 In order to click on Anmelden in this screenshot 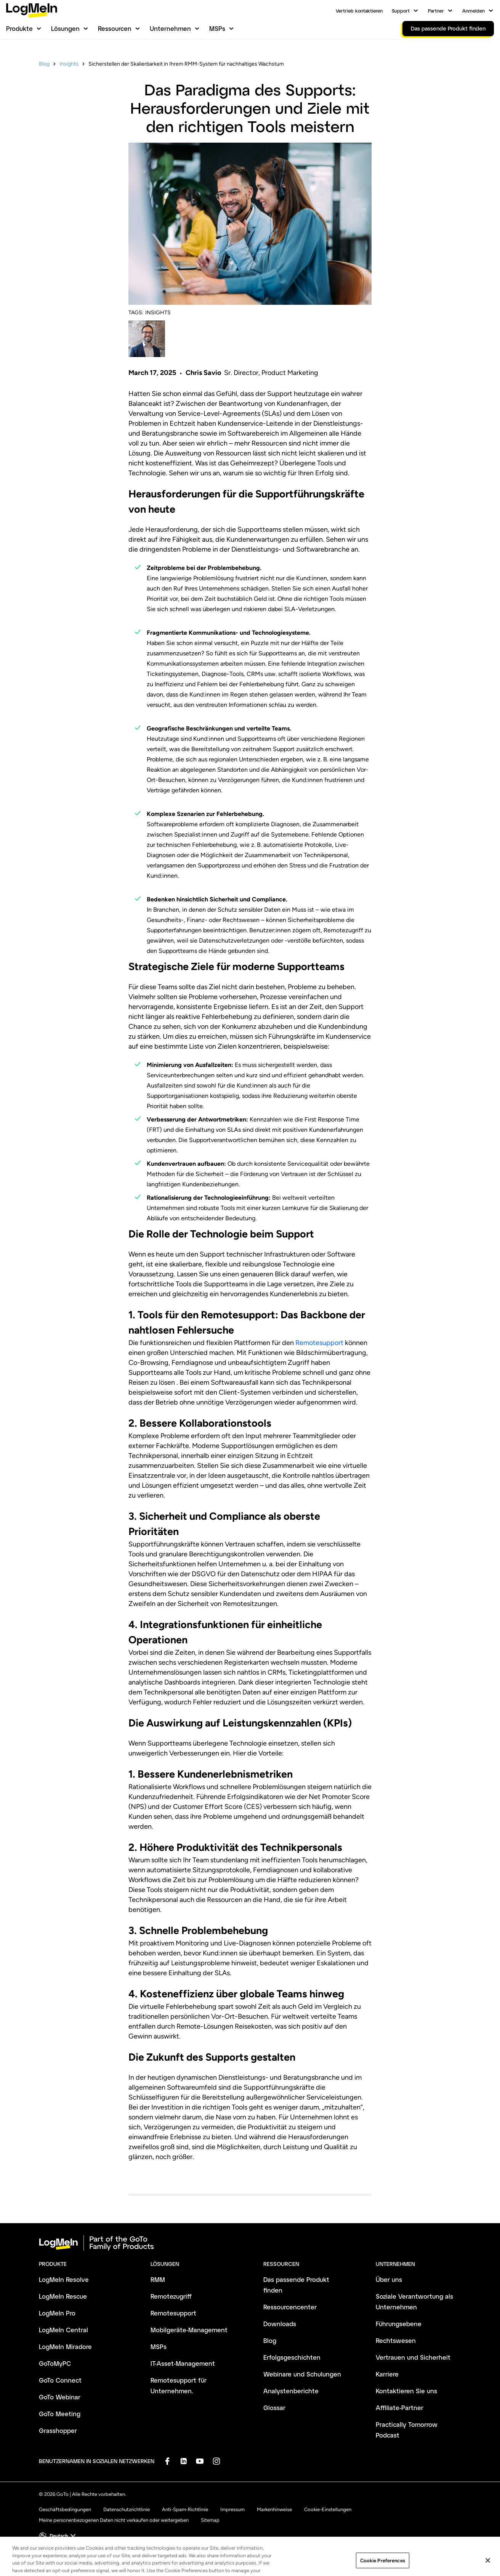, I will do `click(473, 10)`.